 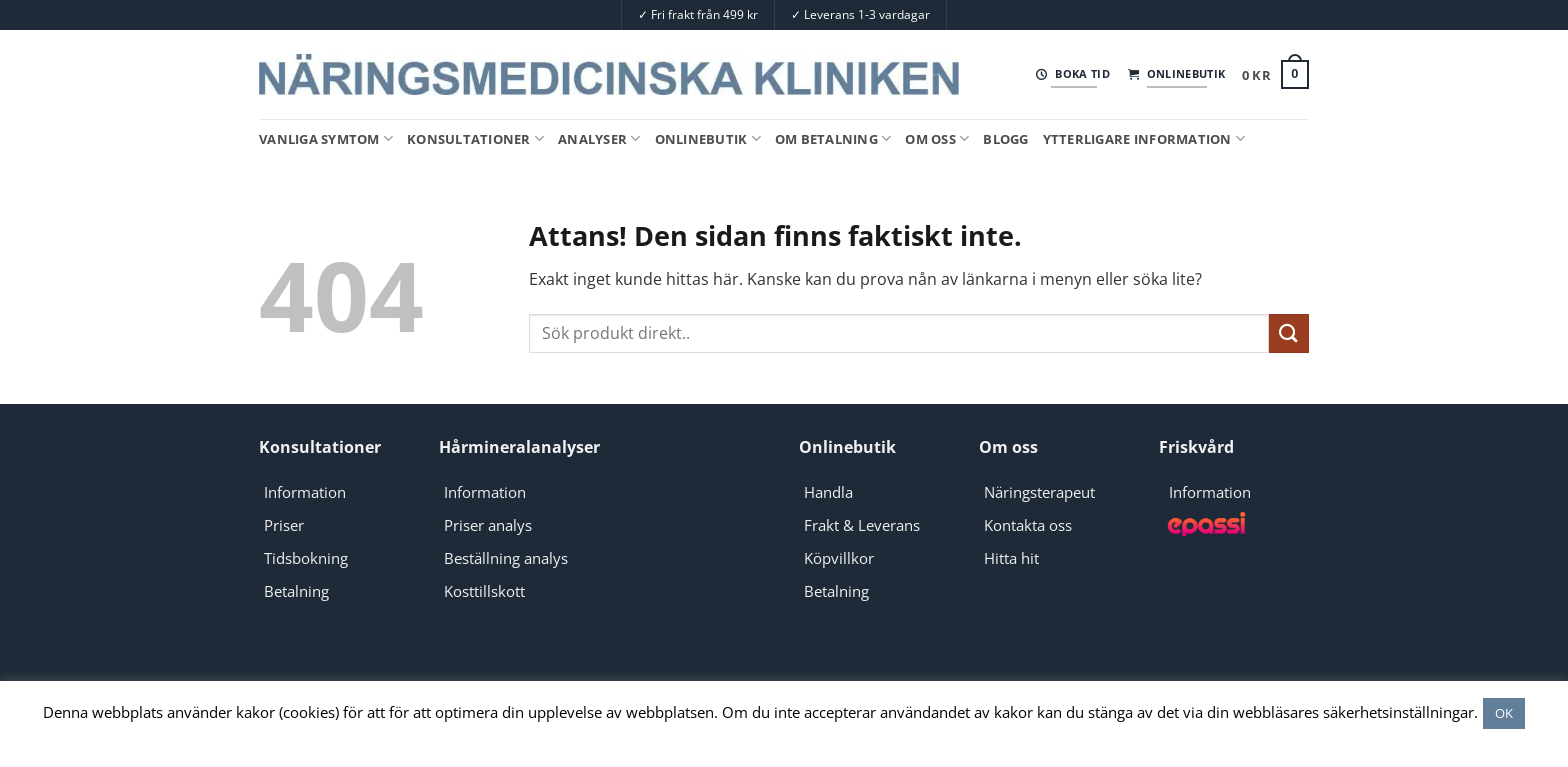 I want to click on Information, so click(x=305, y=492).